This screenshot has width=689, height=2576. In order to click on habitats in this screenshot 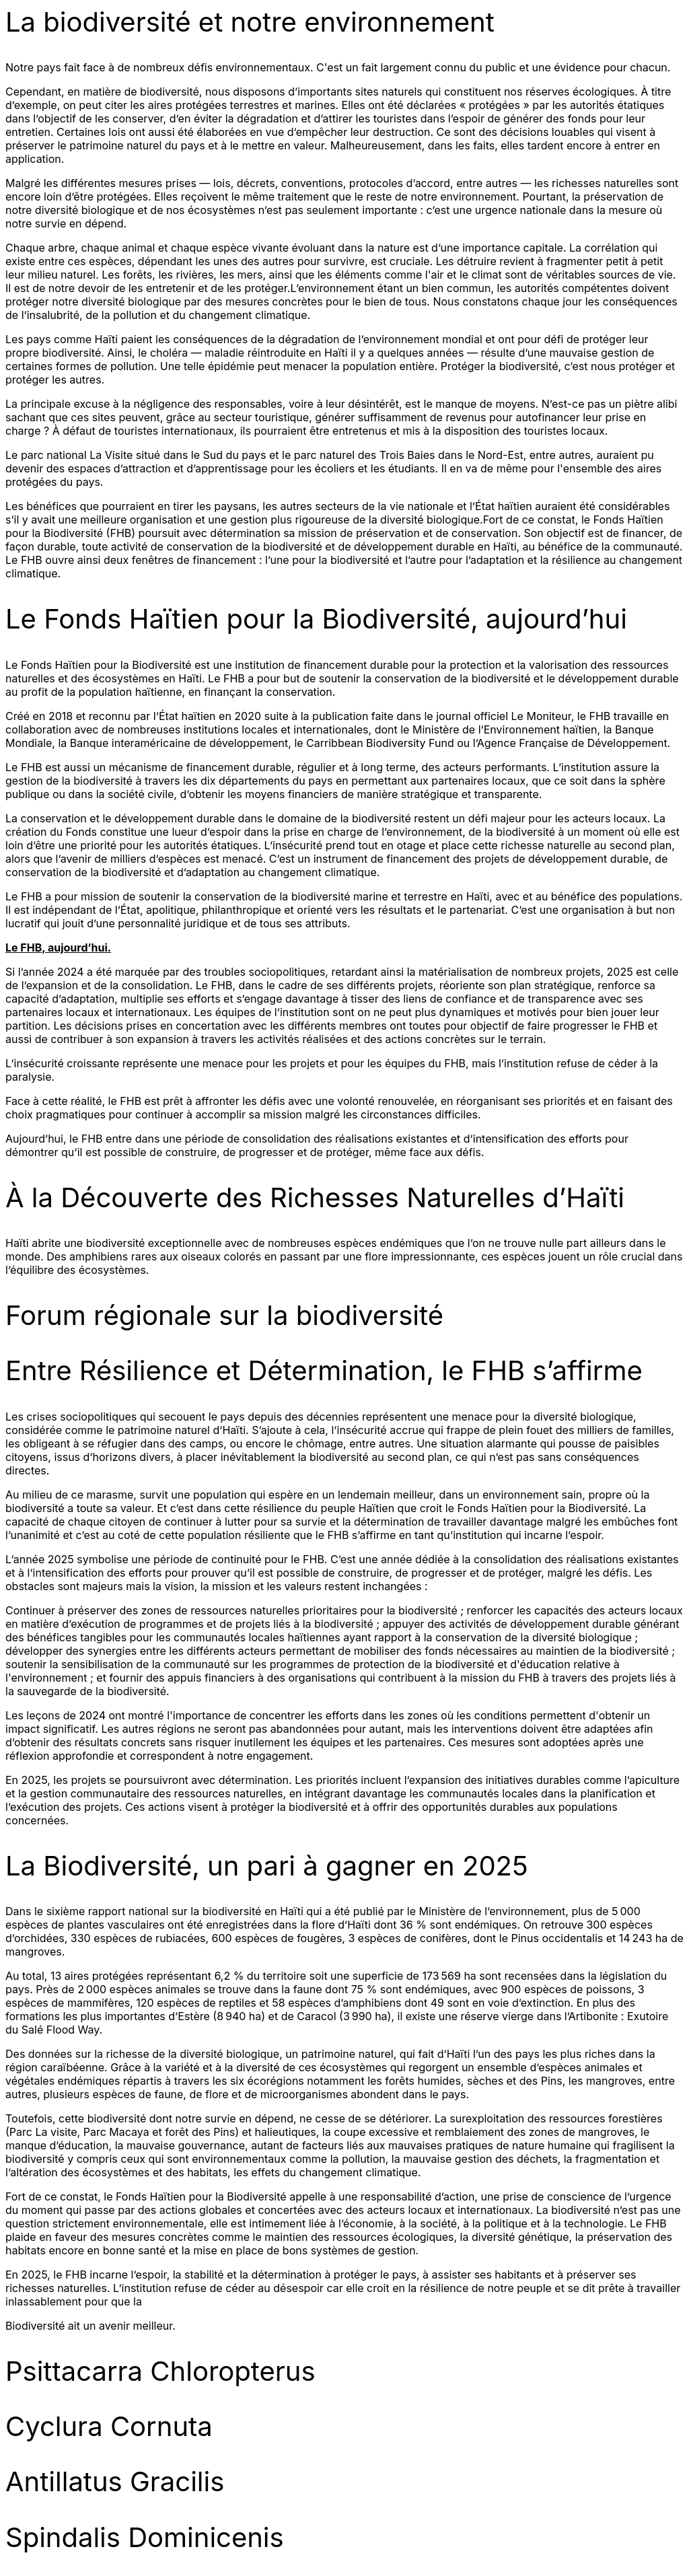, I will do `click(207, 2172)`.